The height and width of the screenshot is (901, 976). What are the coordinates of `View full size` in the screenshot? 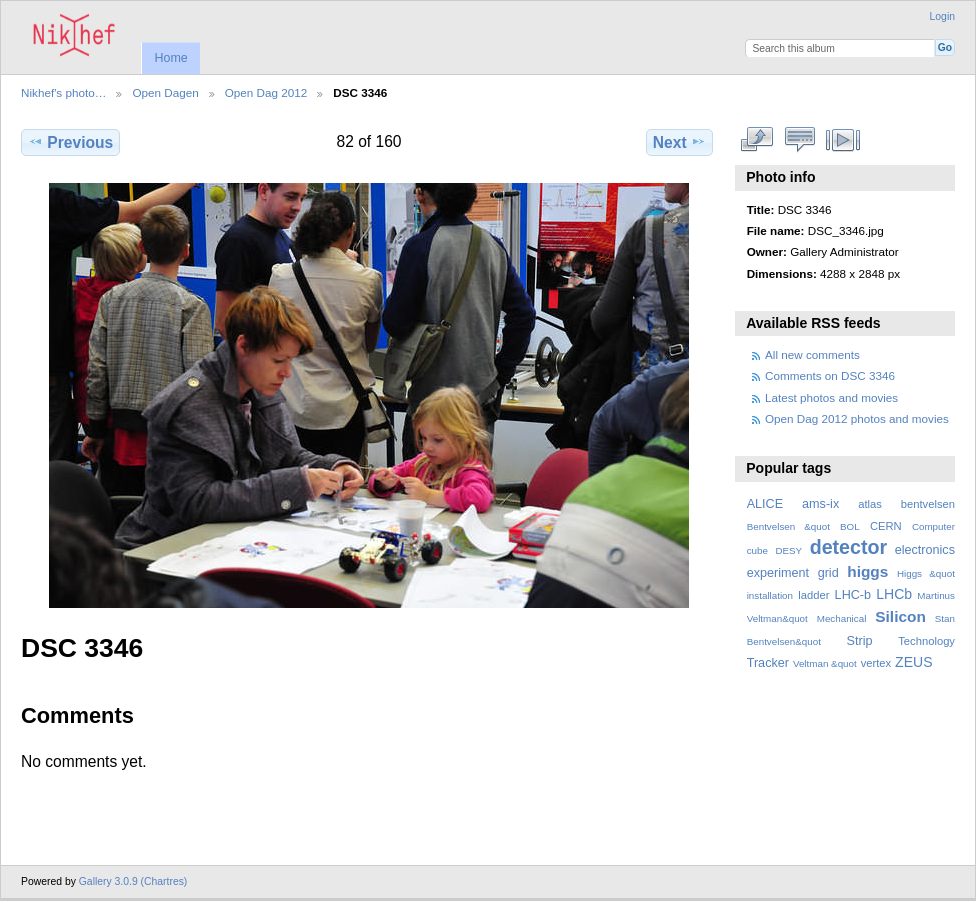 It's located at (757, 140).